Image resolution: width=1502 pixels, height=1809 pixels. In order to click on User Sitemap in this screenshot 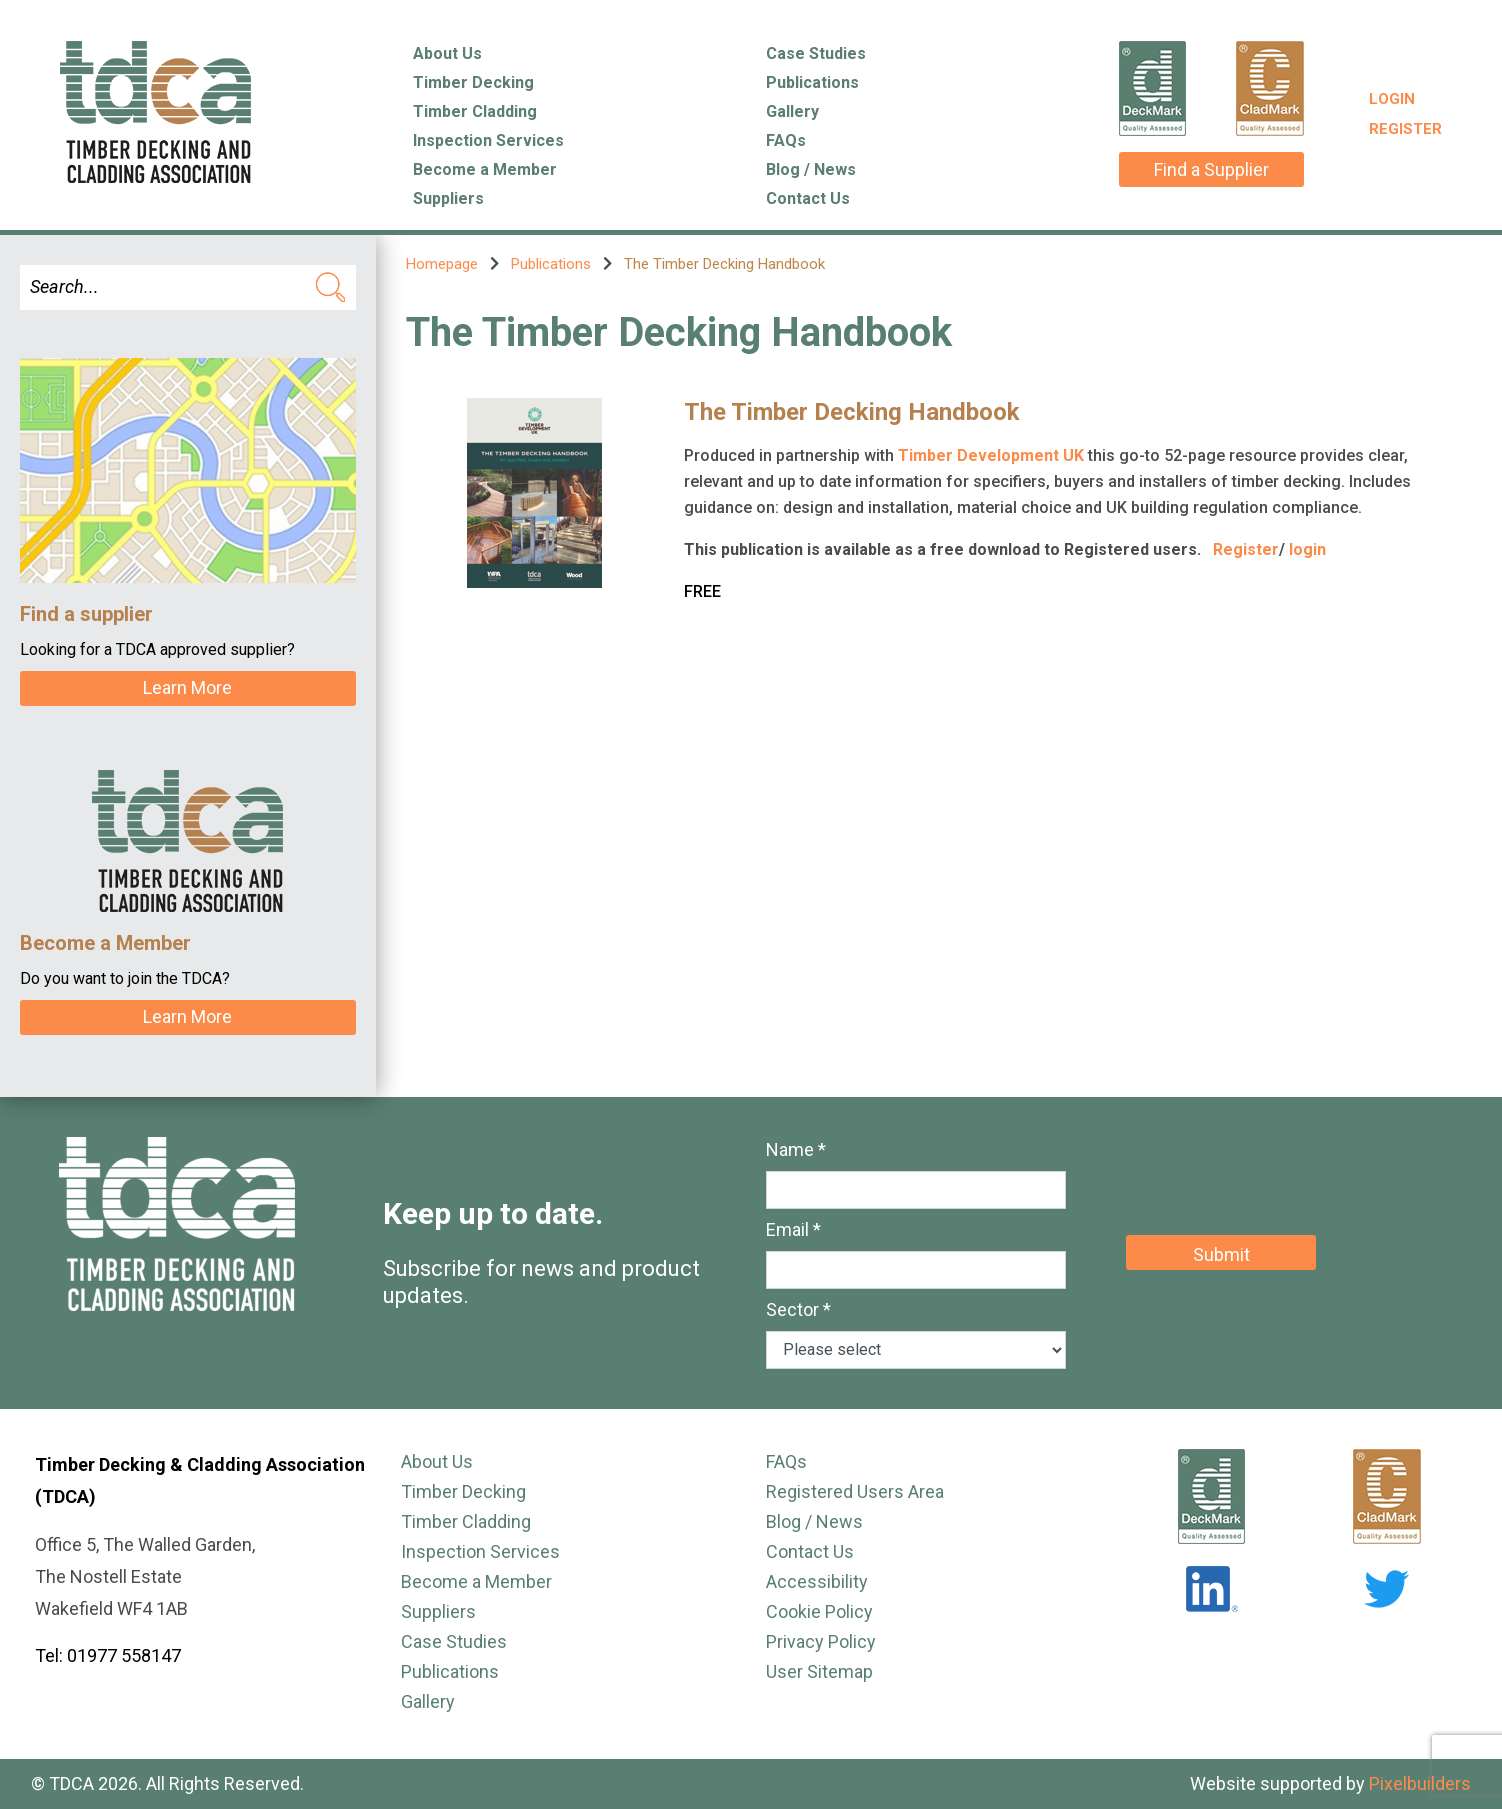, I will do `click(819, 1671)`.